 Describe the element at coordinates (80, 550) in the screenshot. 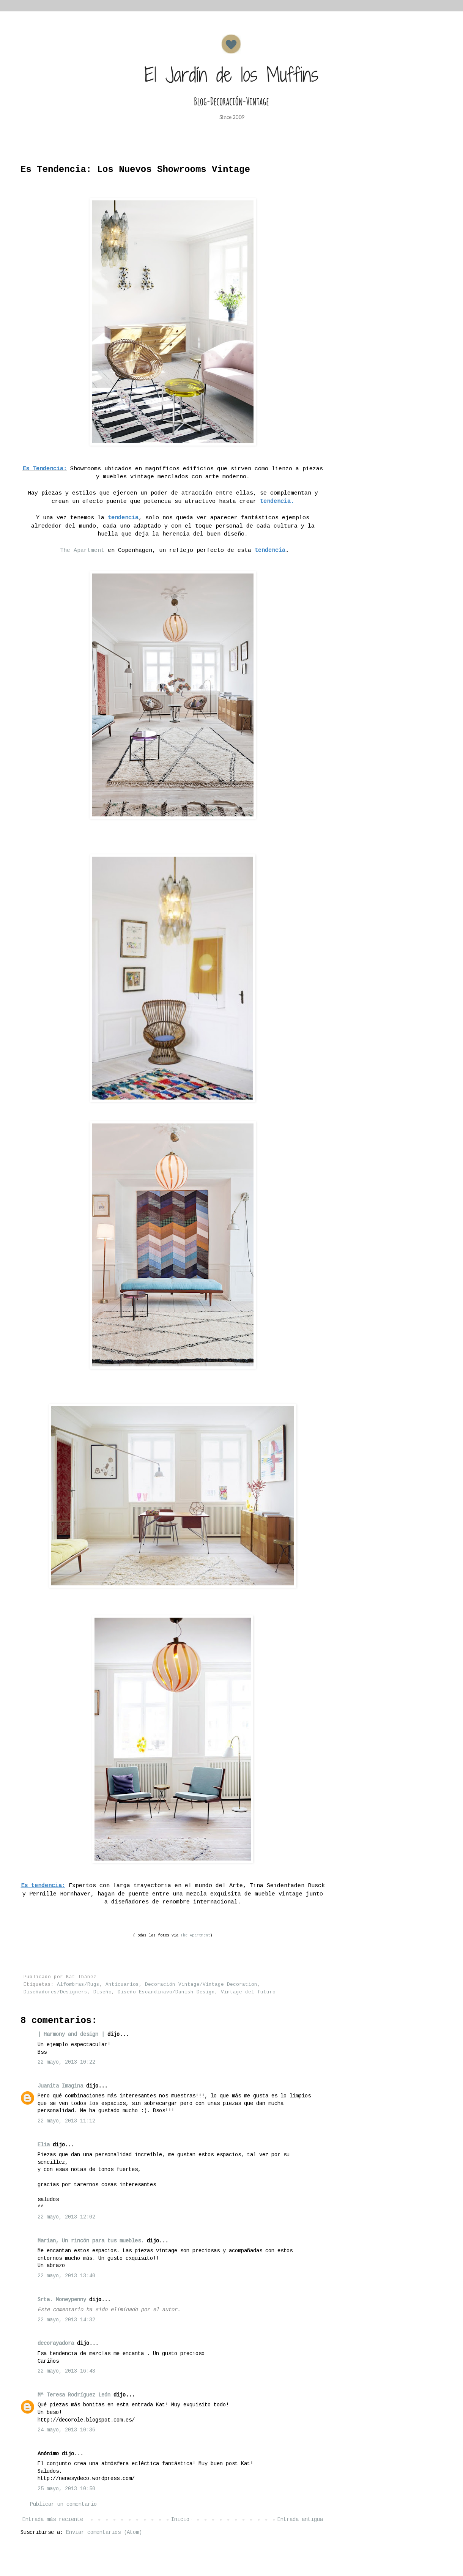

I see `The Apartment` at that location.